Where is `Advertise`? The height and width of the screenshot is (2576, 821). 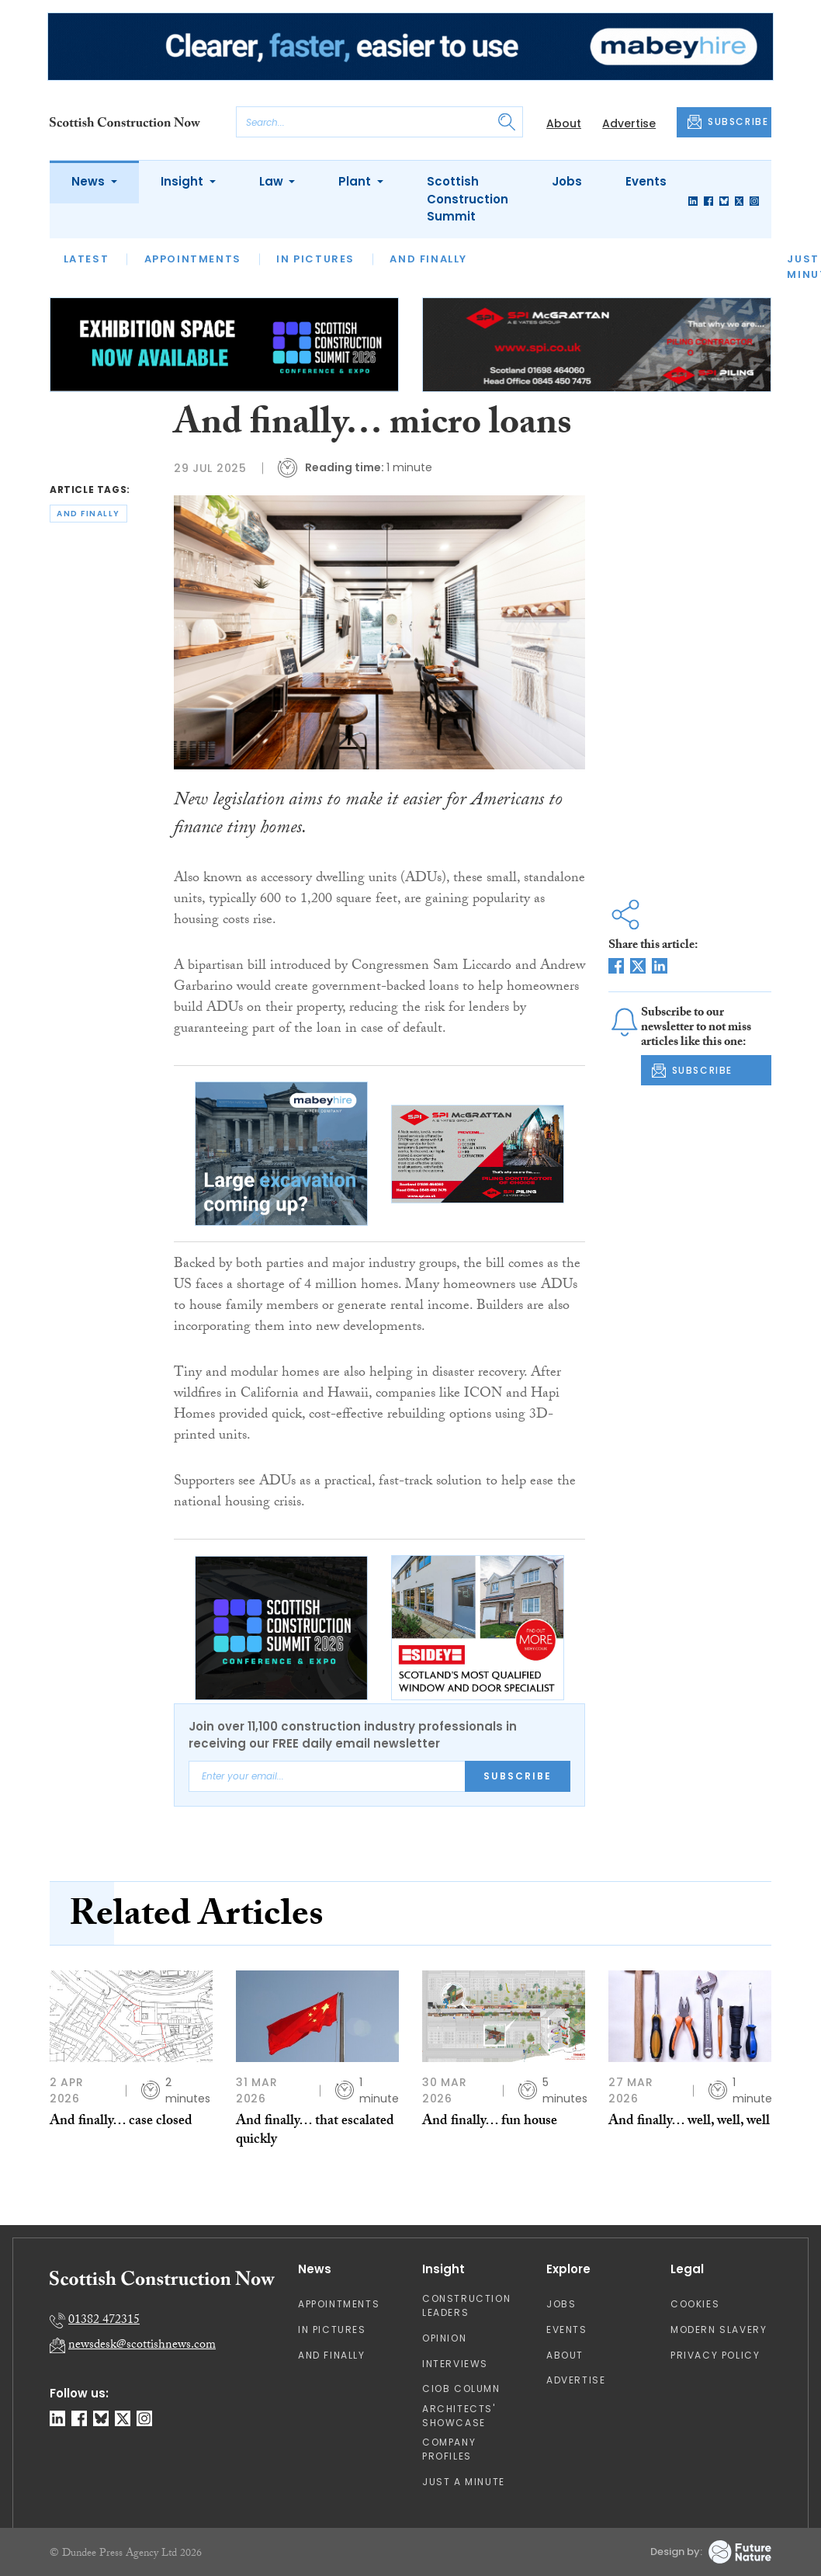 Advertise is located at coordinates (629, 123).